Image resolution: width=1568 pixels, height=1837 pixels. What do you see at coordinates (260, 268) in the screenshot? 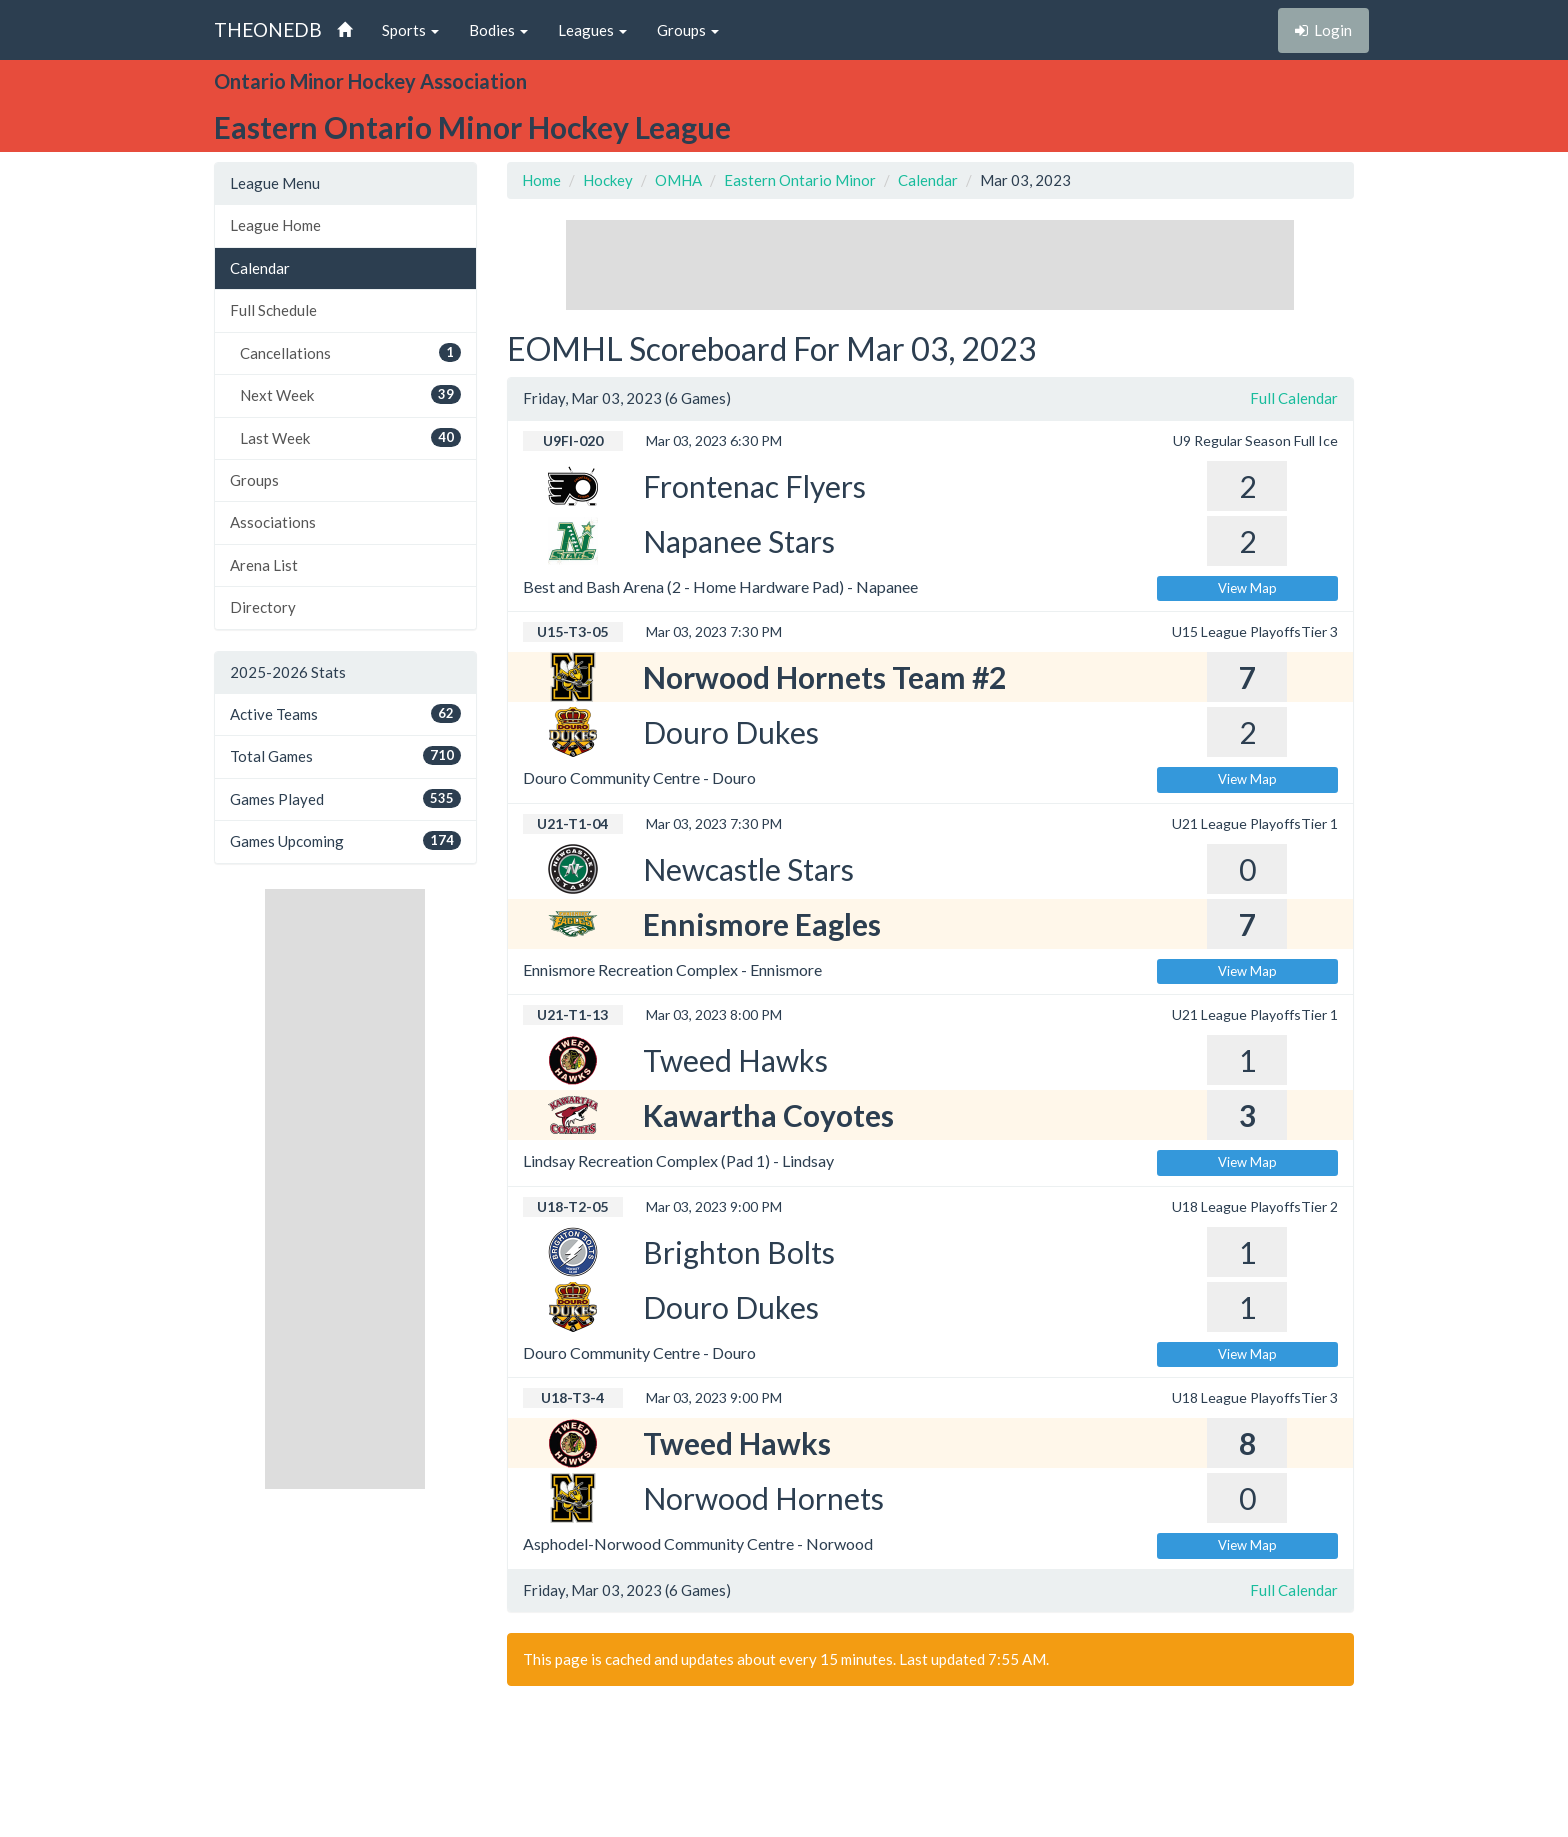
I see `Calendar` at bounding box center [260, 268].